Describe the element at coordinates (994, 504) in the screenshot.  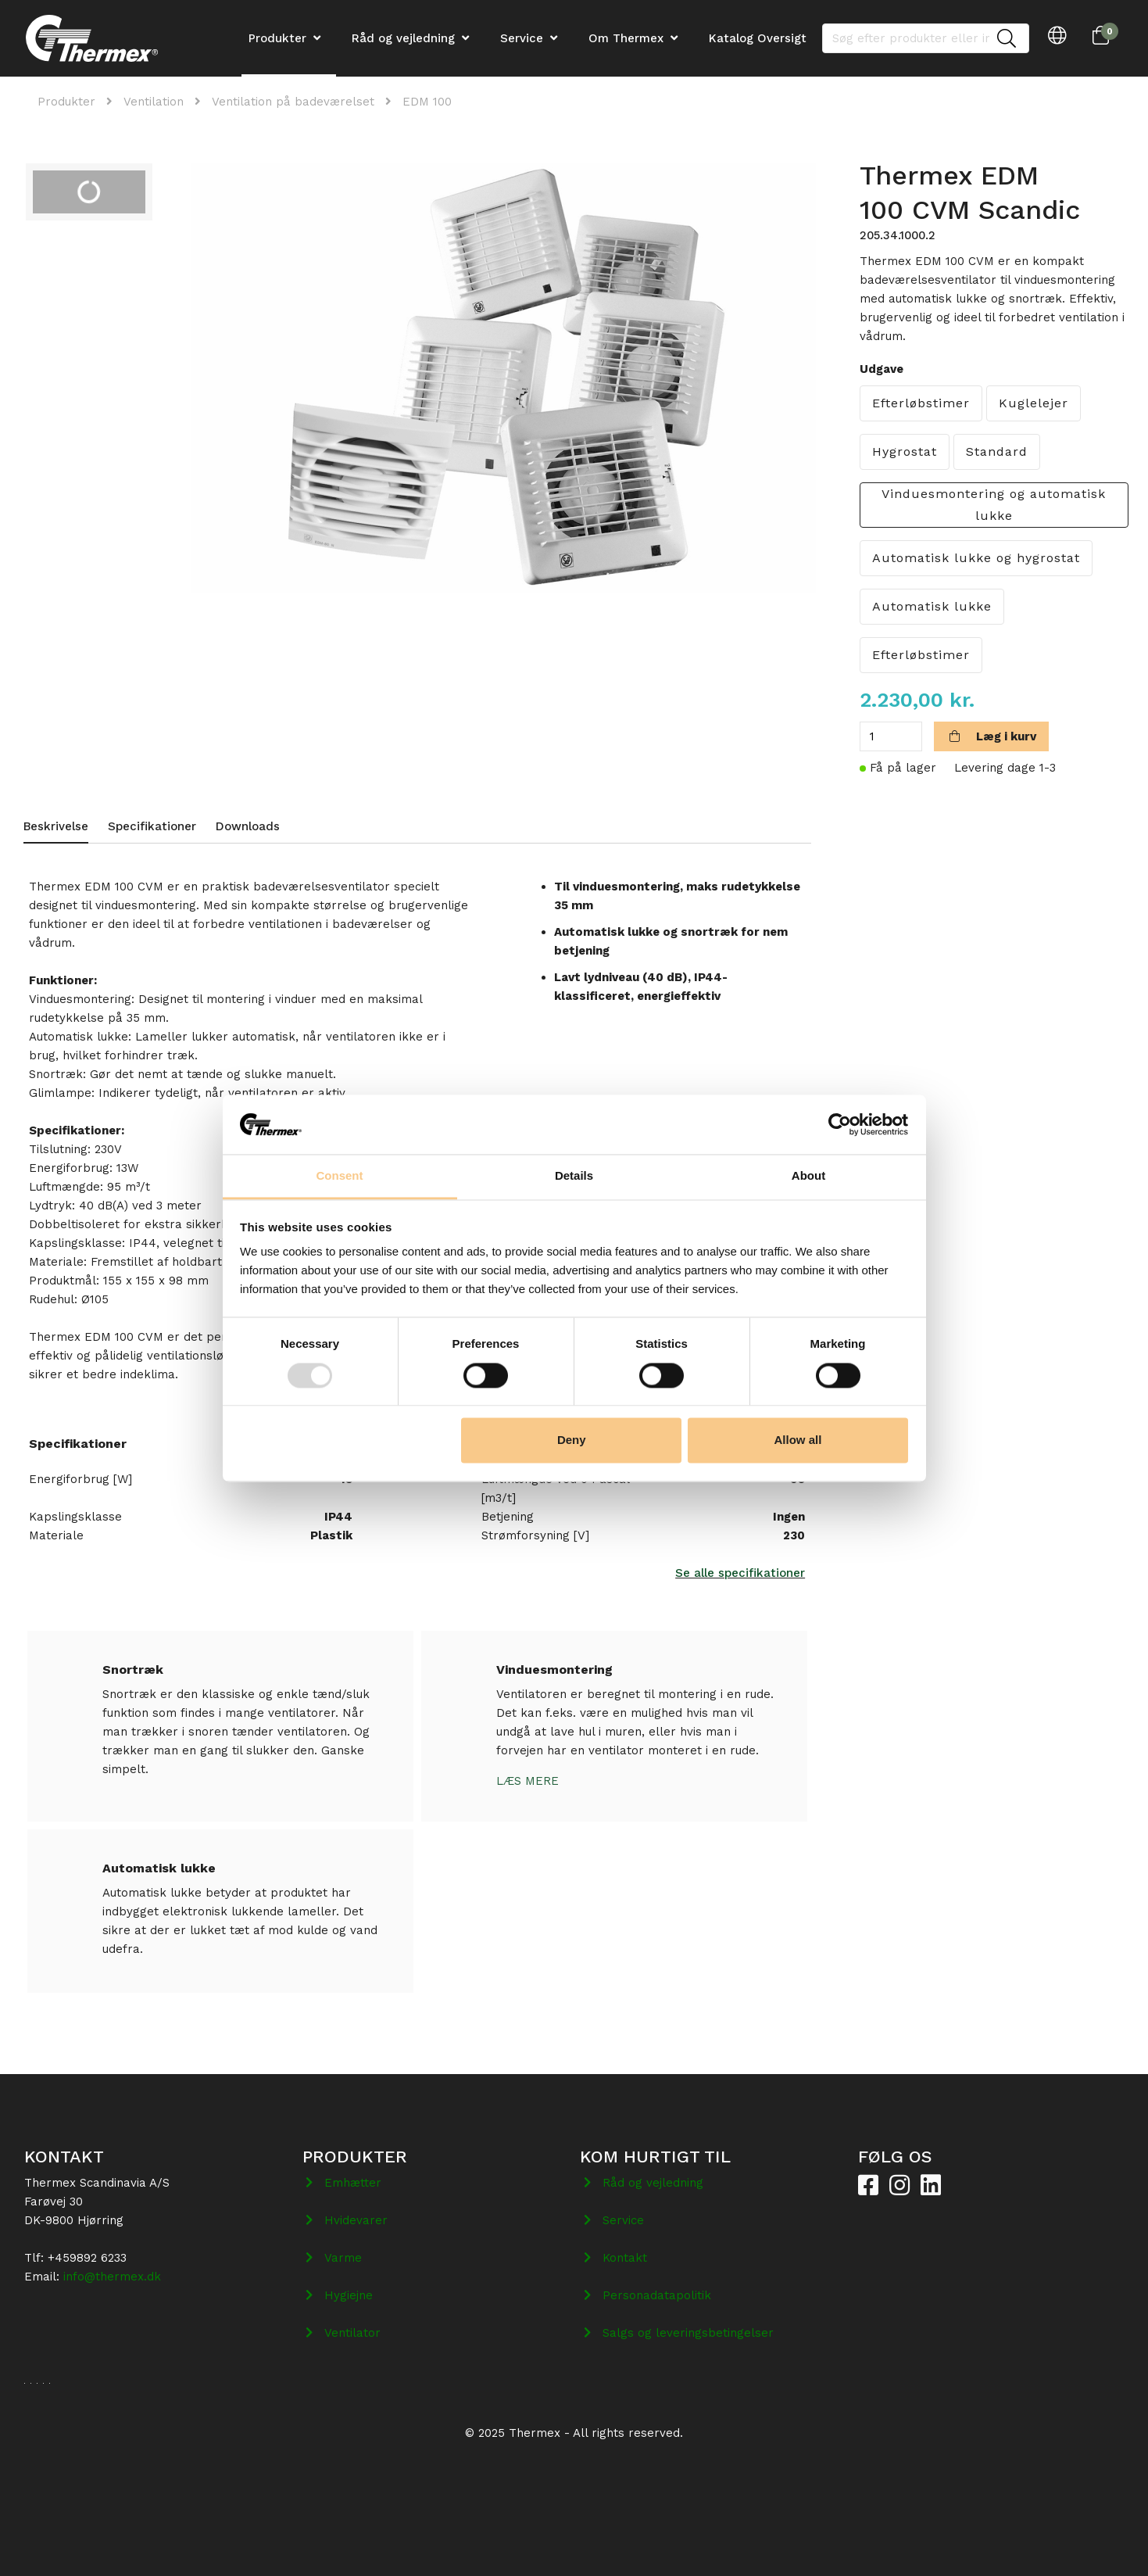
I see `Vinduesmontering og automatisk lukke` at that location.